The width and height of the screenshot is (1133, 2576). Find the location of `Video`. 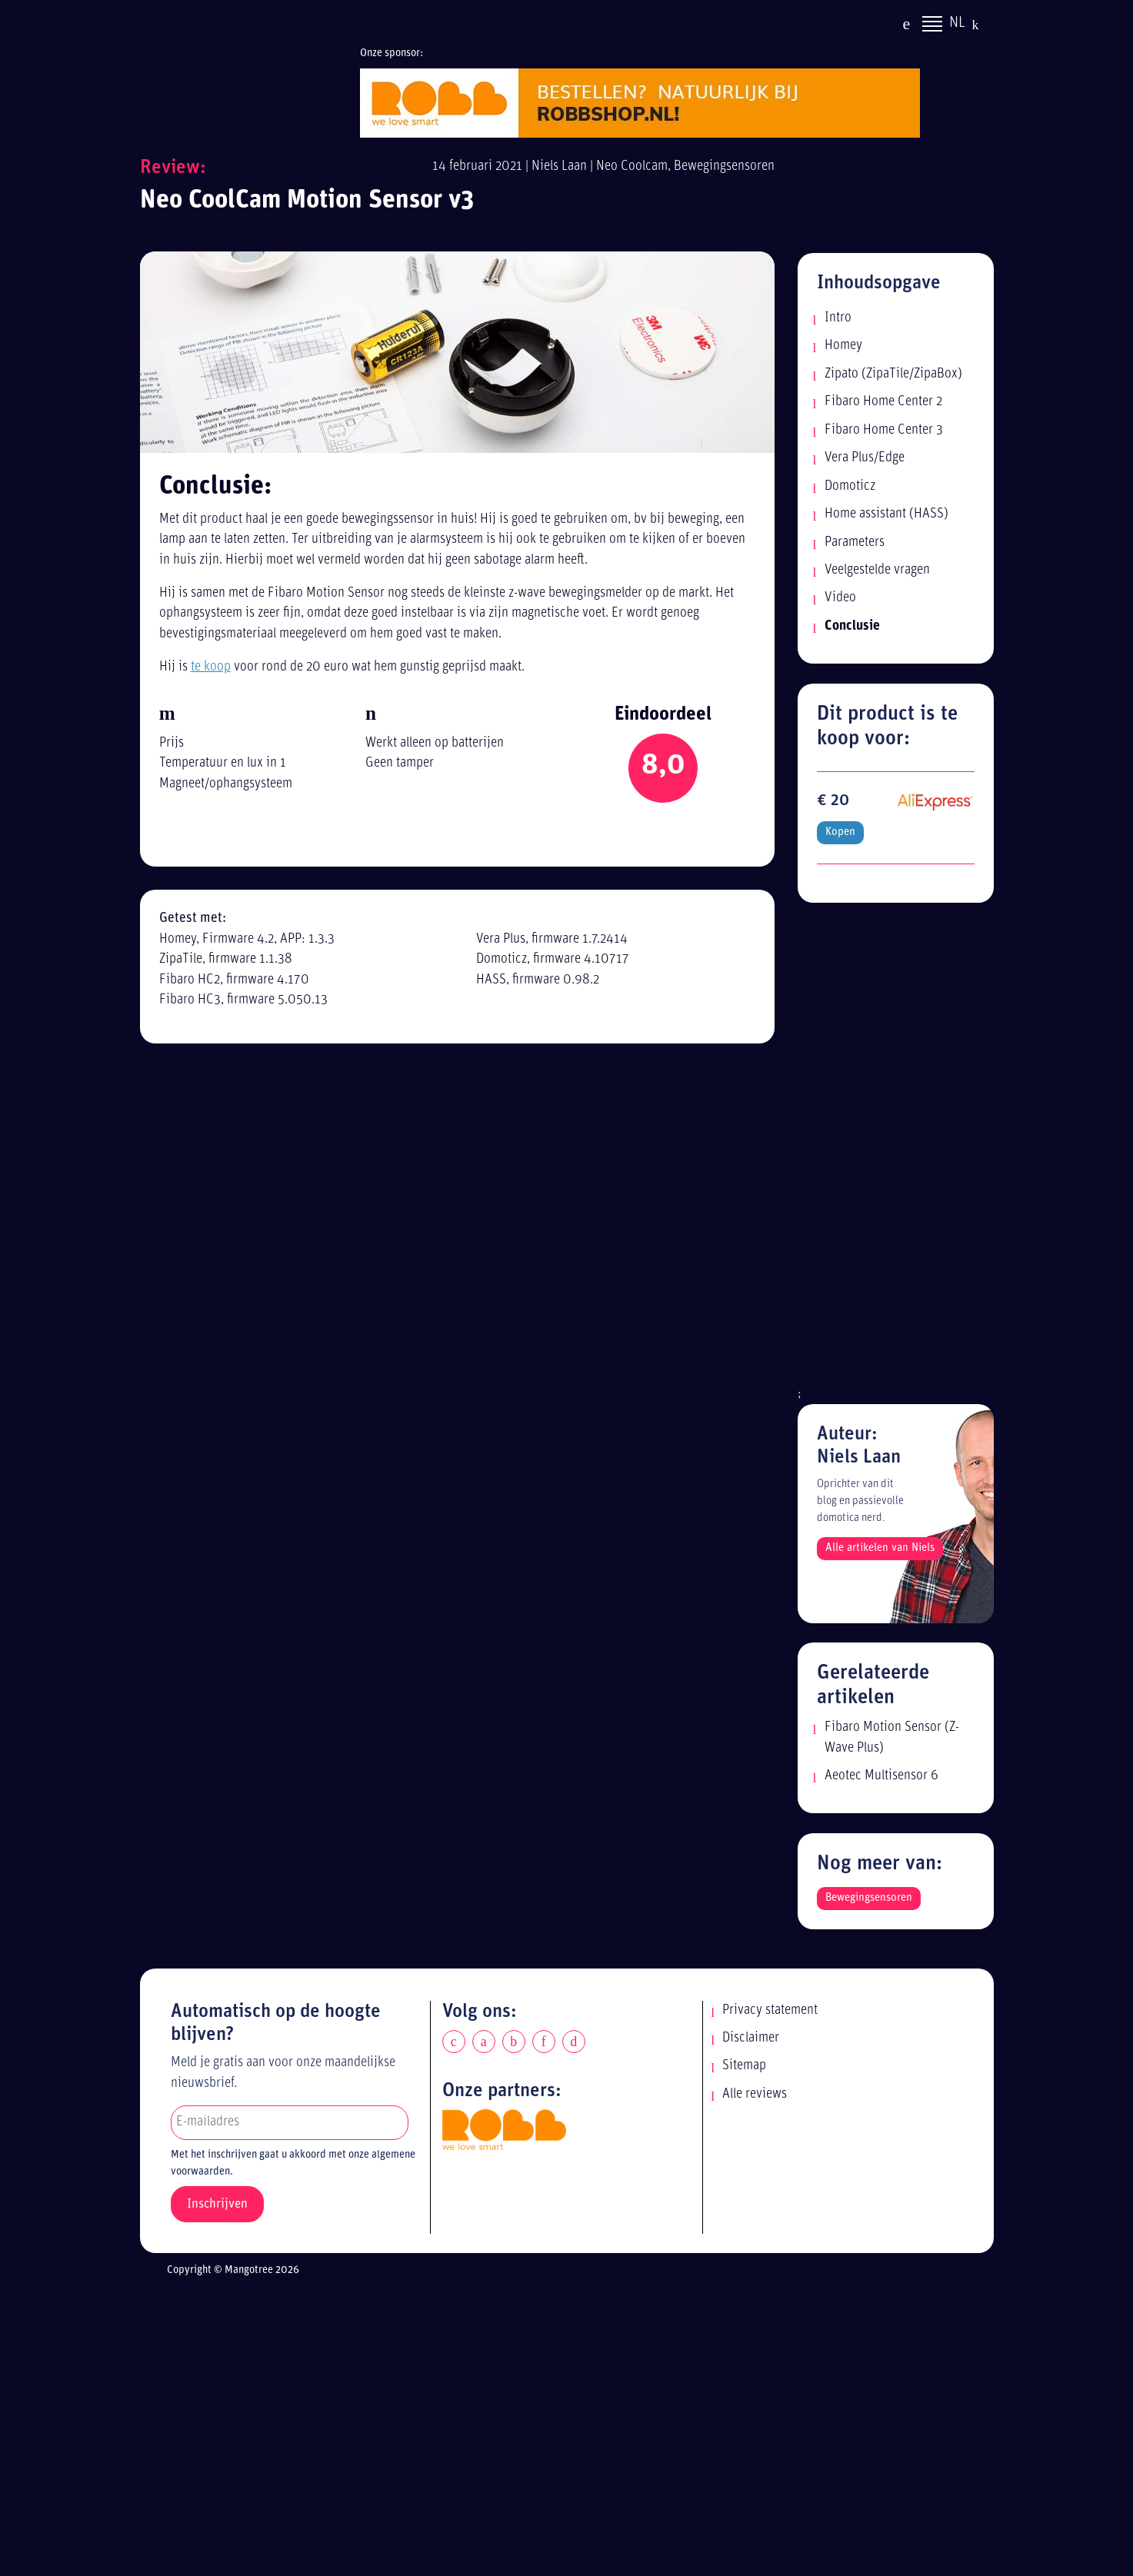

Video is located at coordinates (840, 597).